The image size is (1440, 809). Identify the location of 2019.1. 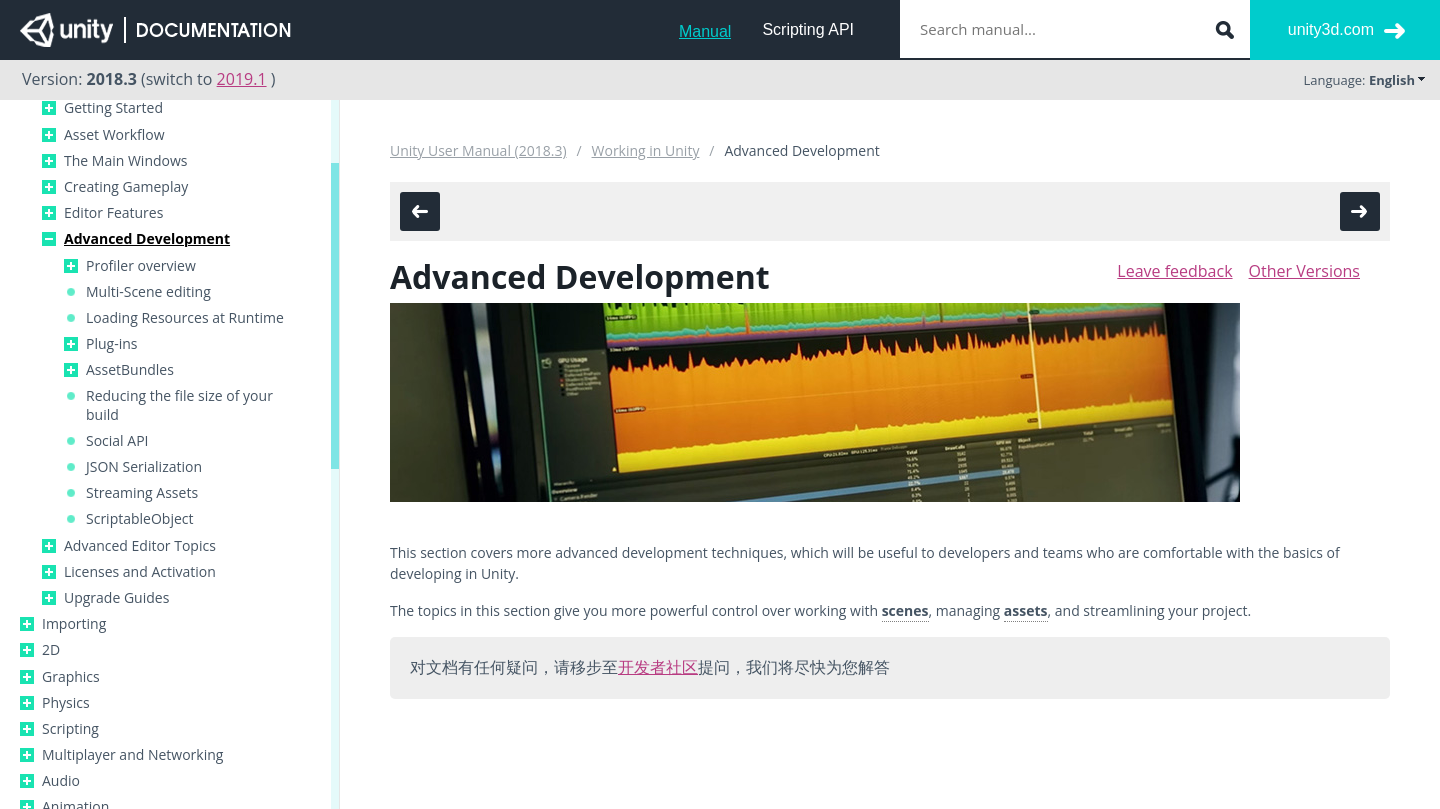
(242, 79).